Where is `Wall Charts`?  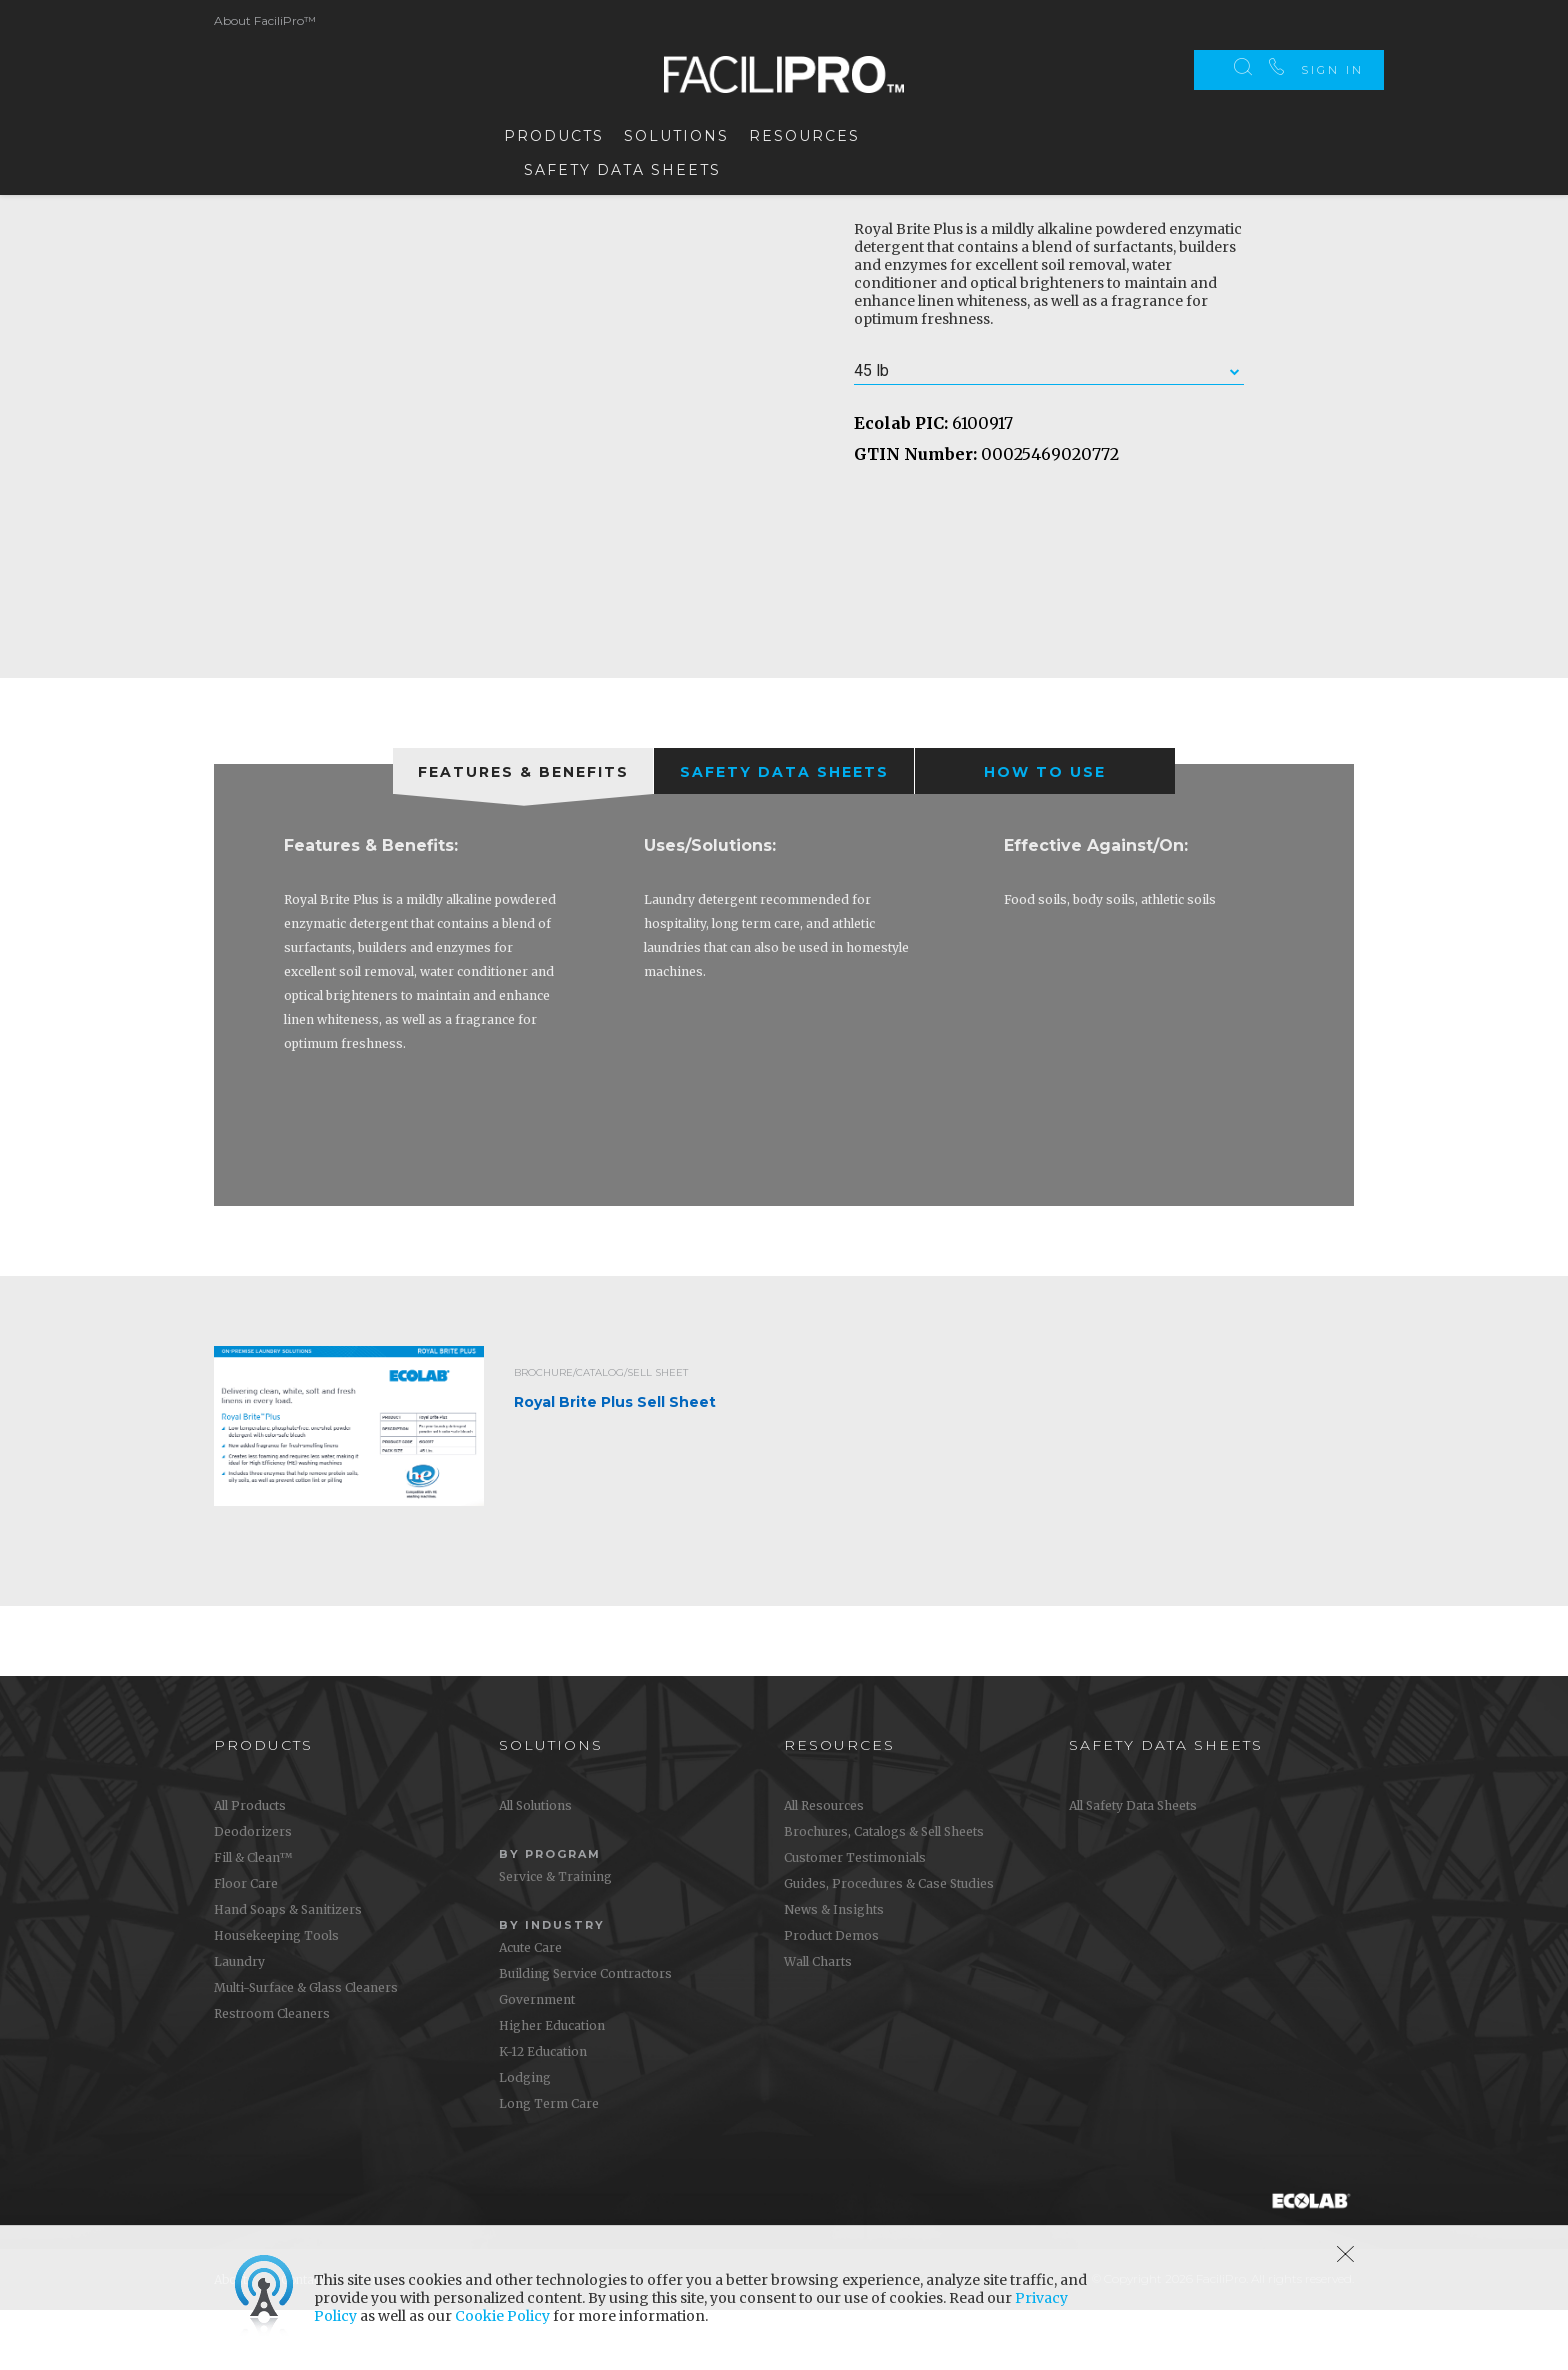
Wall Charts is located at coordinates (818, 2021).